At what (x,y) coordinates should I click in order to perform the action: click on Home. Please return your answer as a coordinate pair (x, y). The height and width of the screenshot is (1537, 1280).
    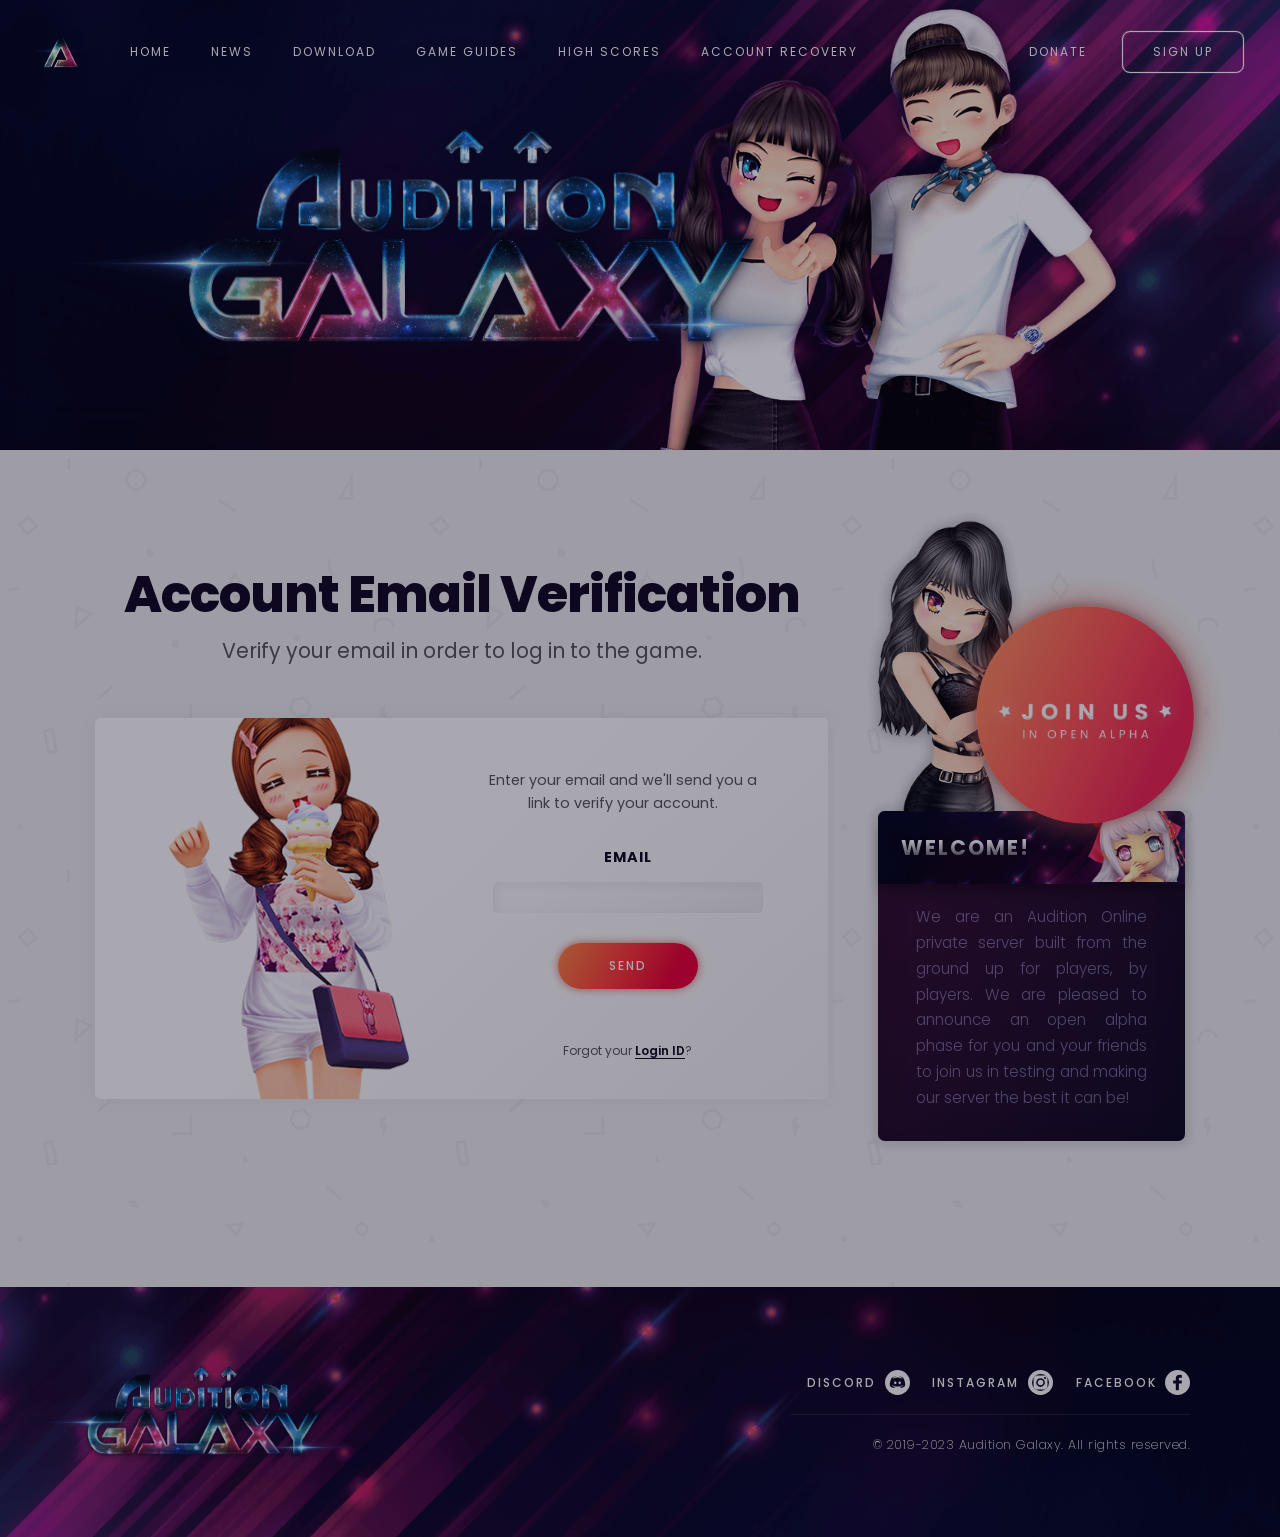
    Looking at the image, I should click on (150, 51).